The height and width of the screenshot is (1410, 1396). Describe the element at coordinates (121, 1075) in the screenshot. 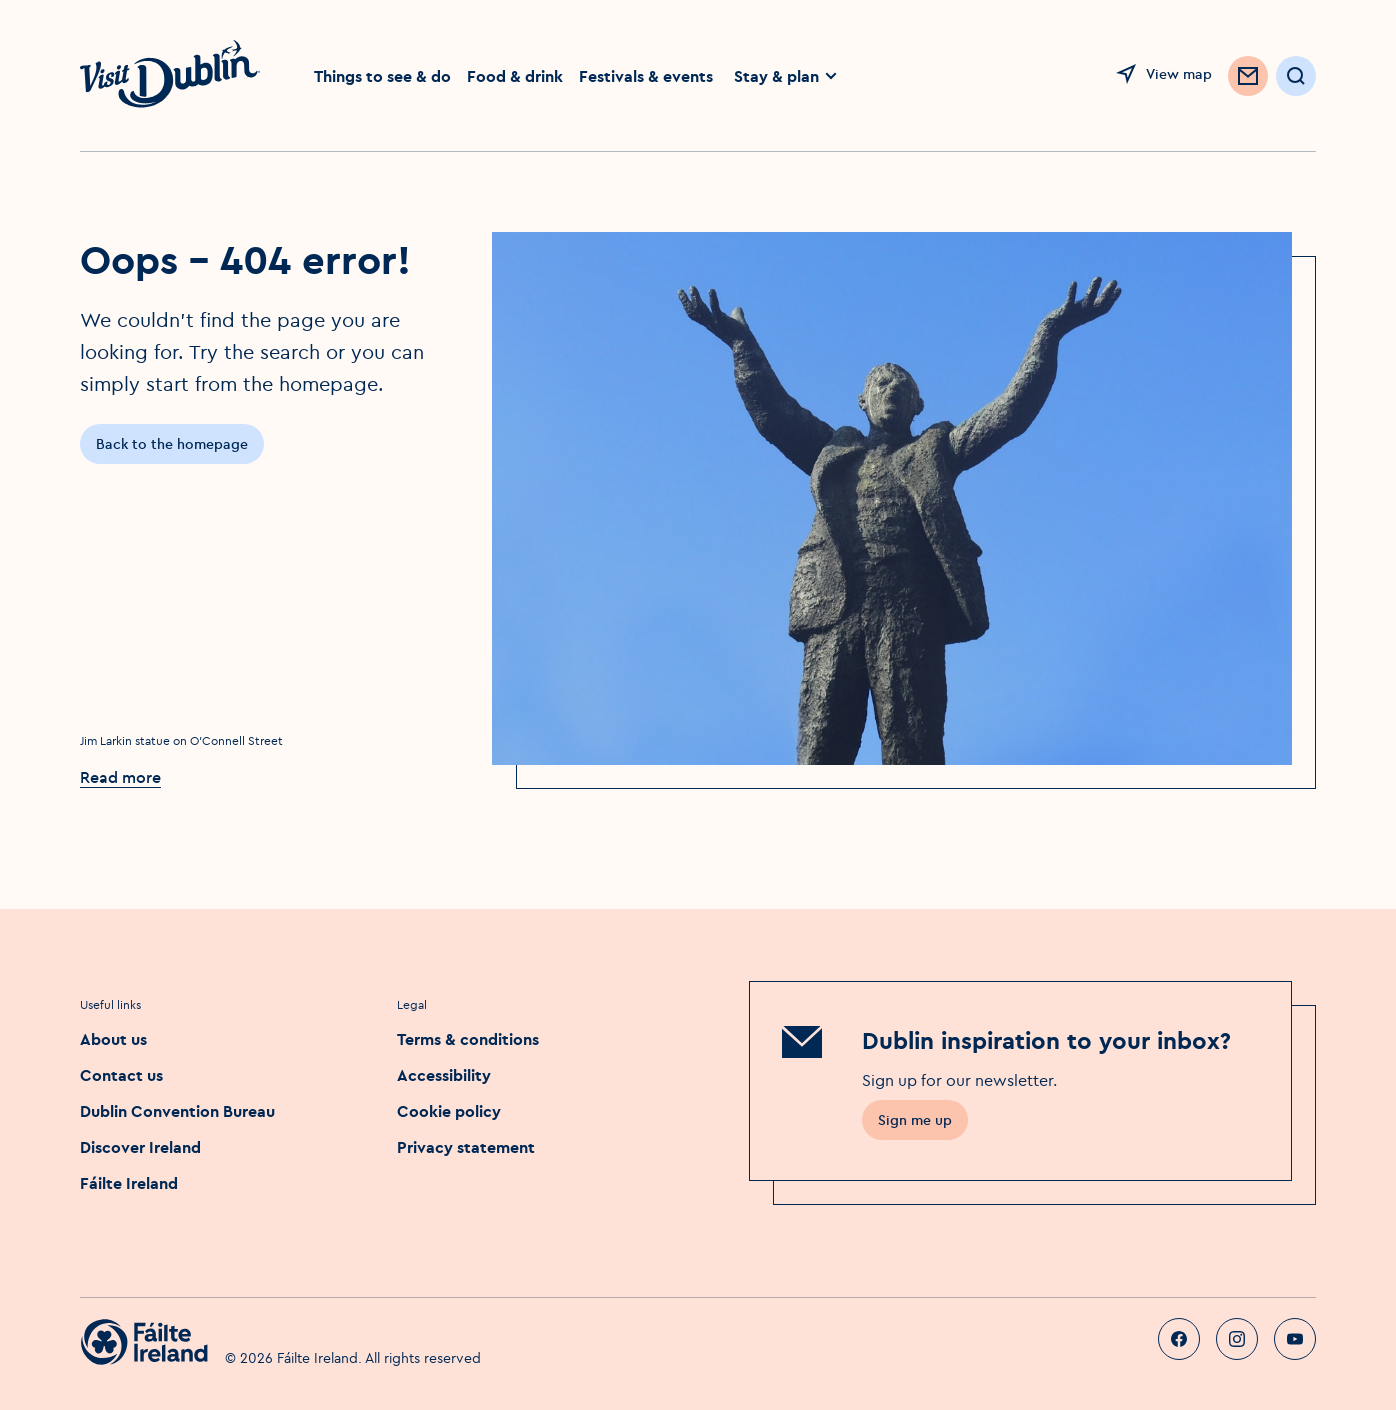

I see `Contact us` at that location.